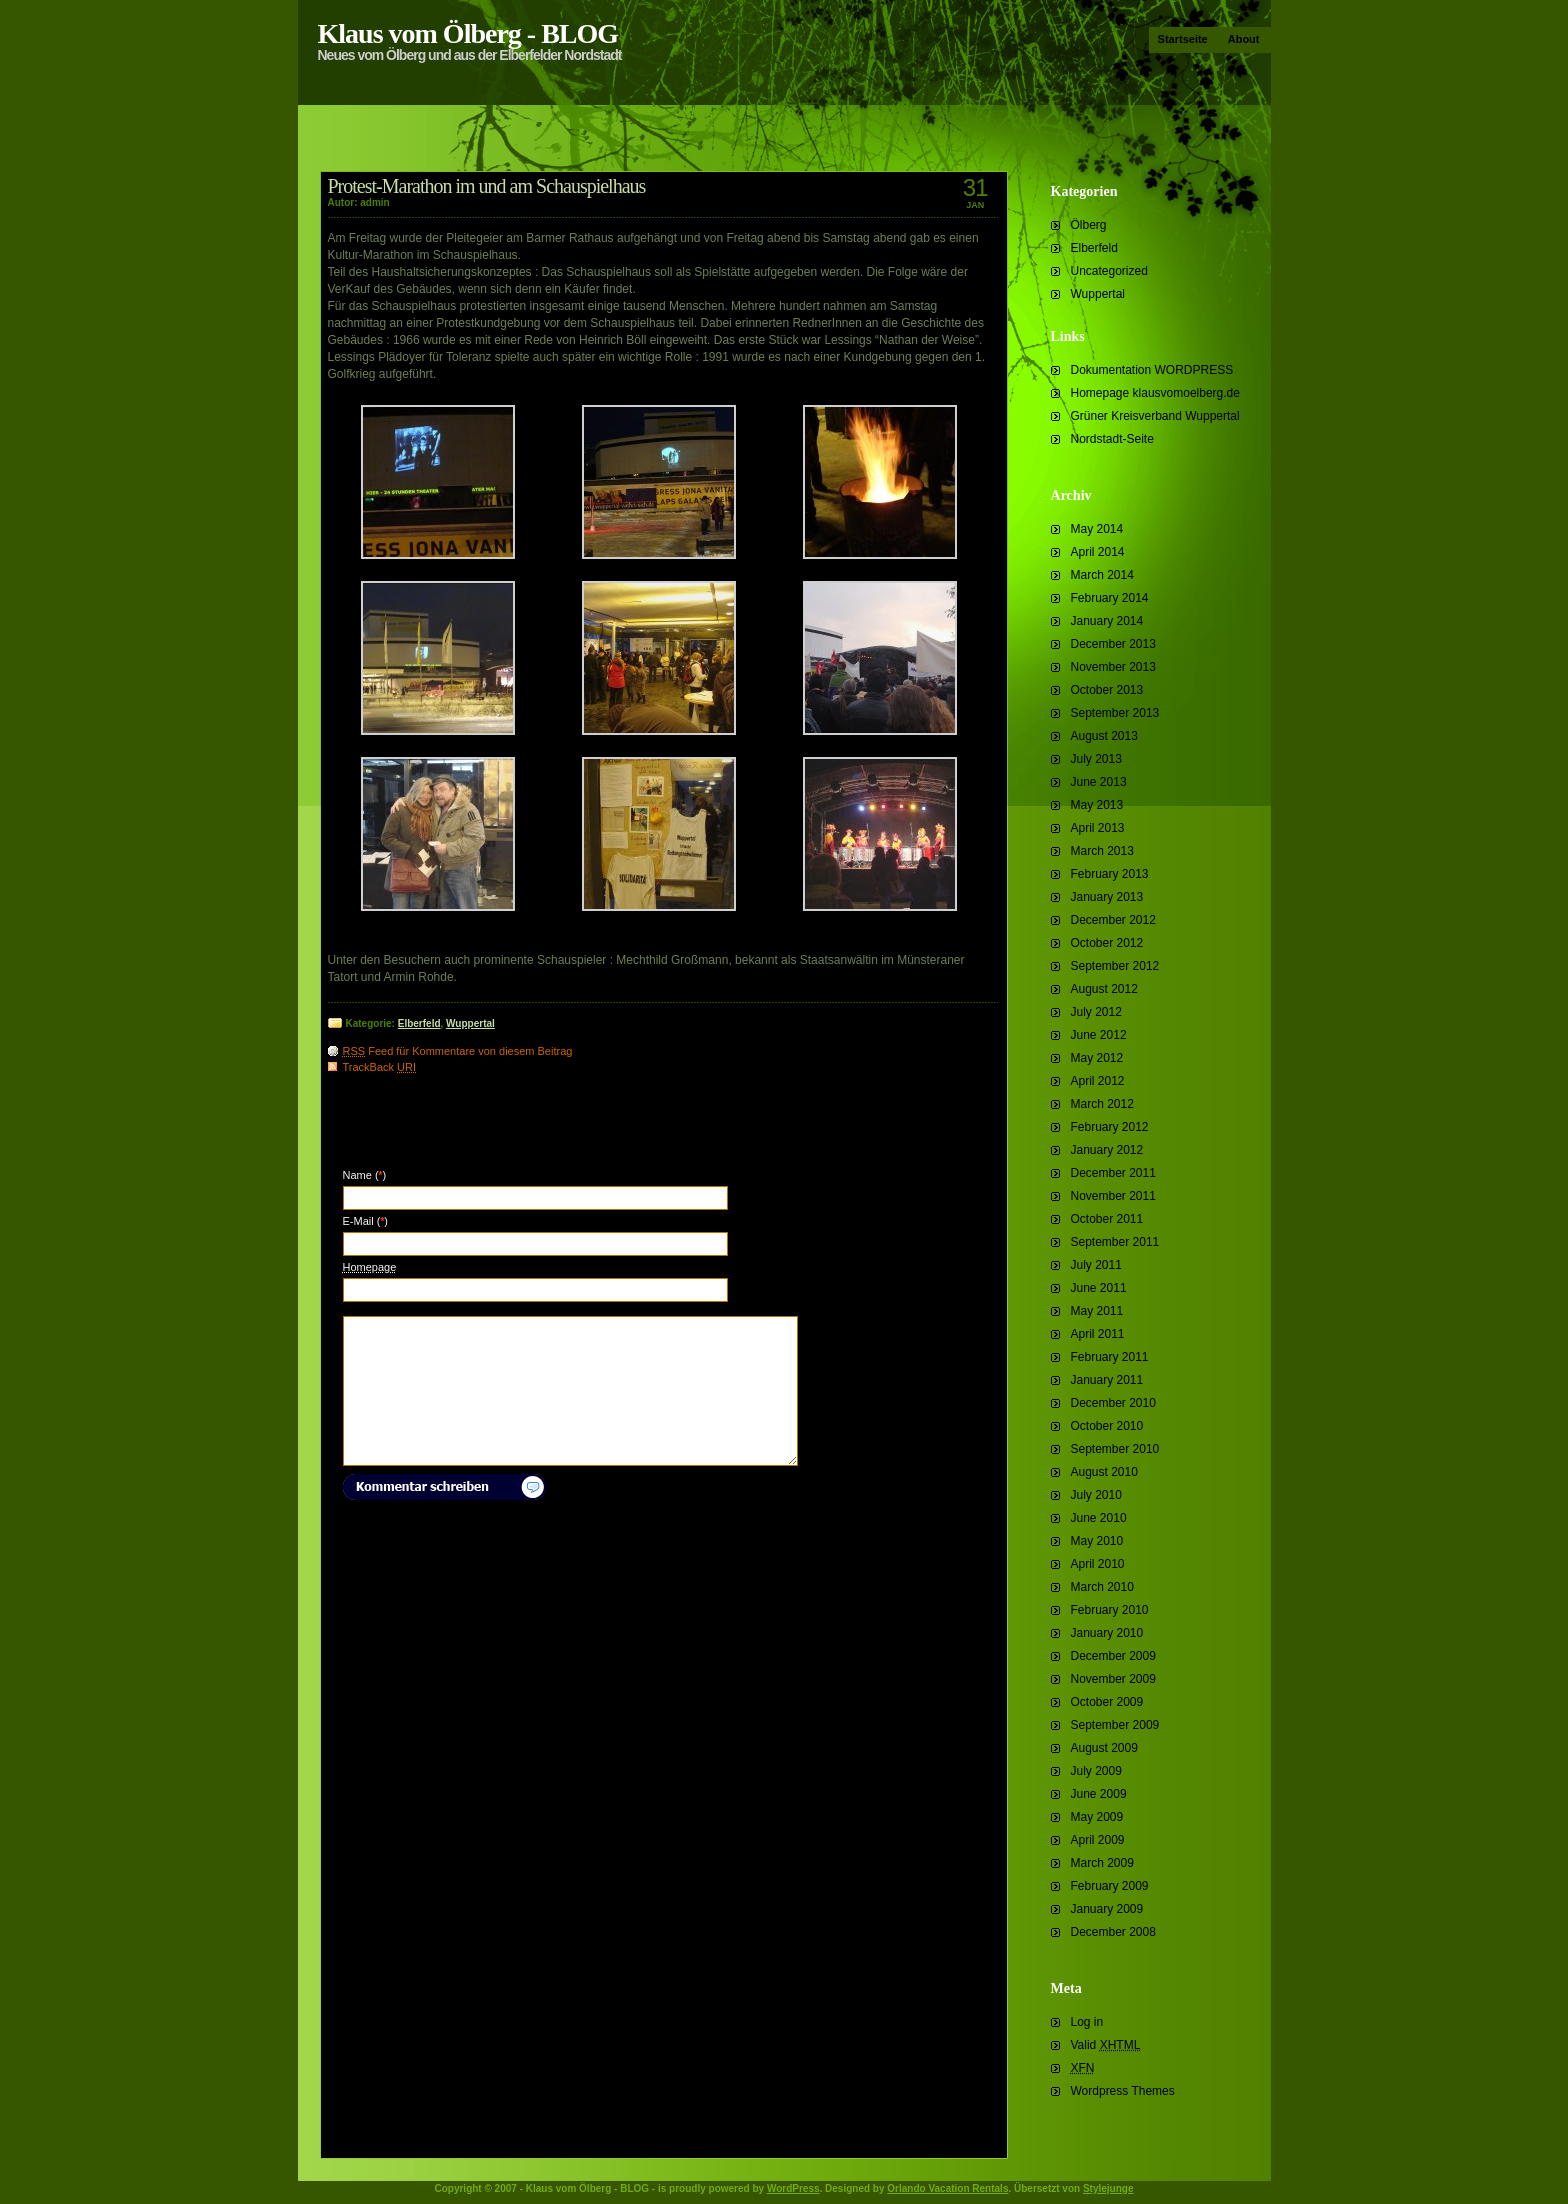  What do you see at coordinates (1113, 1679) in the screenshot?
I see `November 2009` at bounding box center [1113, 1679].